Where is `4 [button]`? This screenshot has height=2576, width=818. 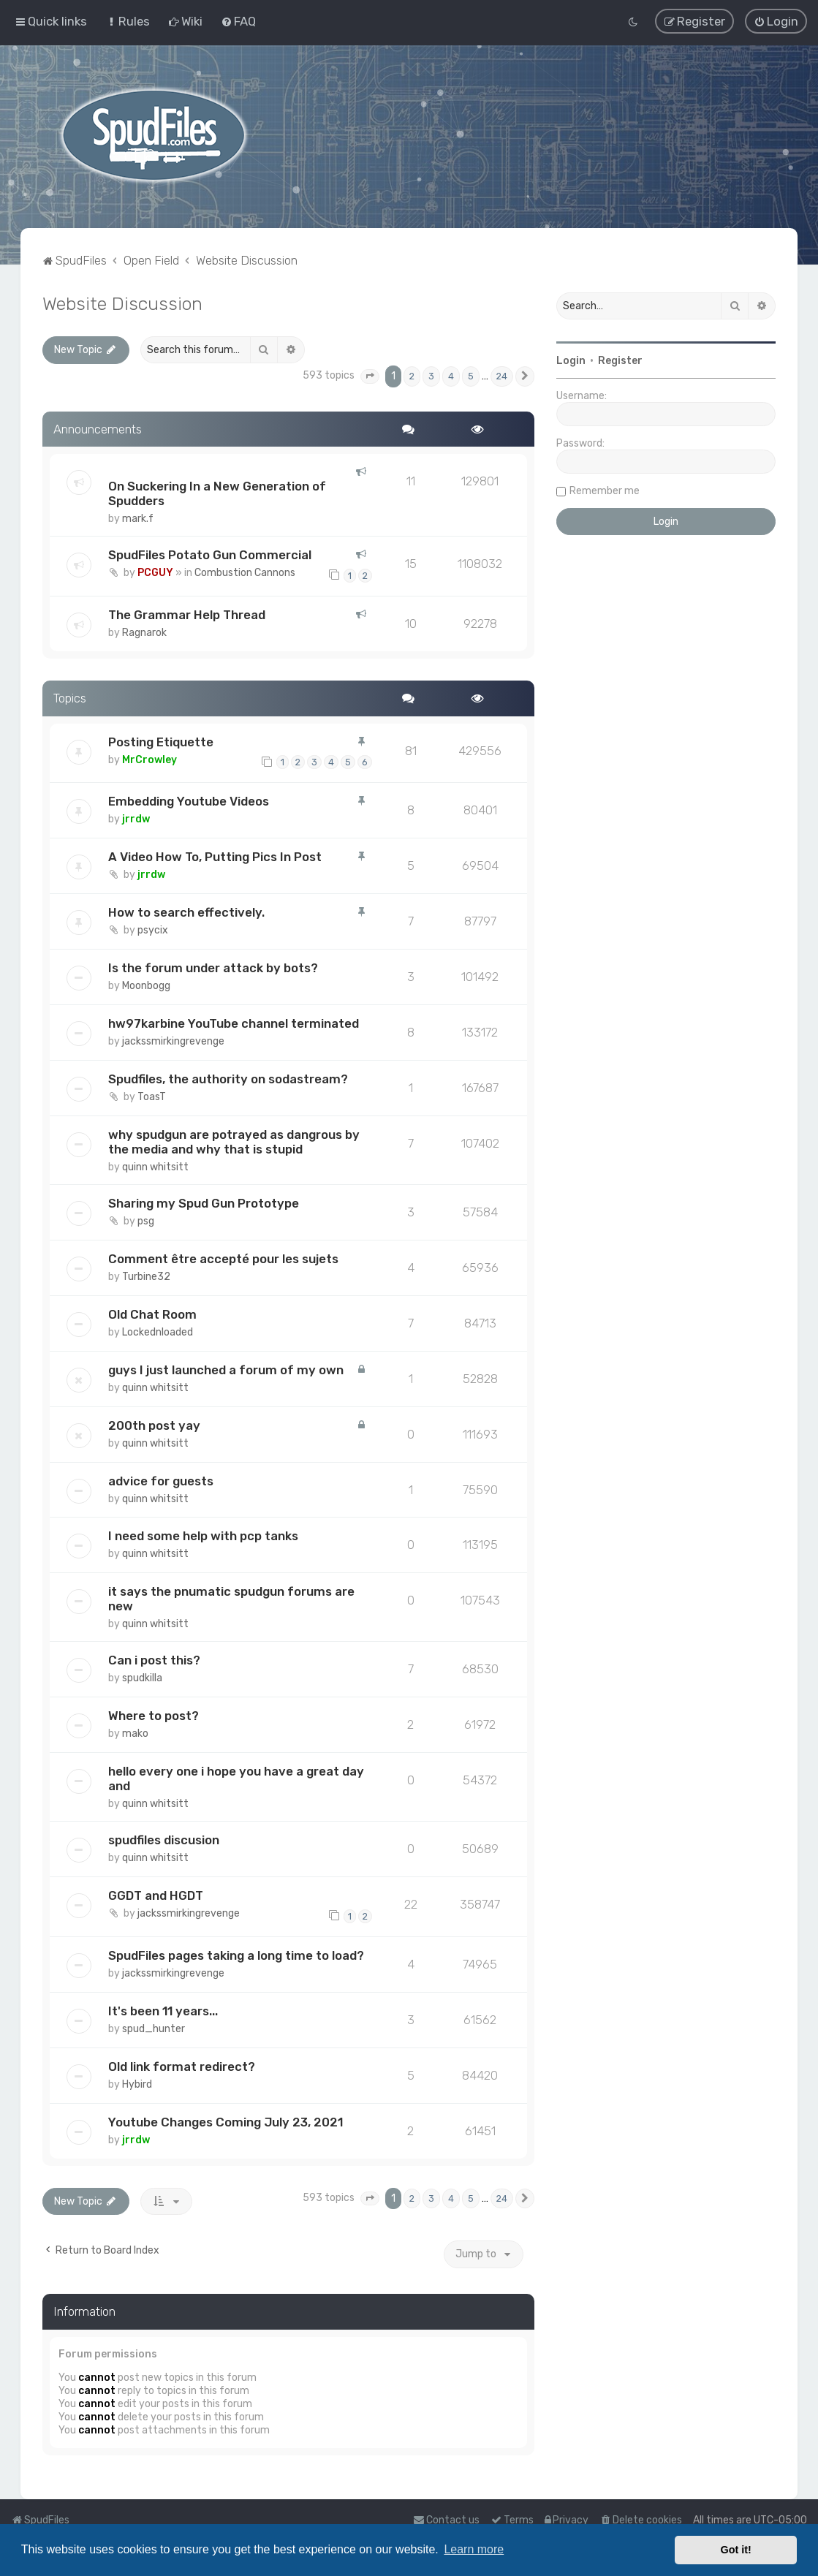 4 [button] is located at coordinates (451, 376).